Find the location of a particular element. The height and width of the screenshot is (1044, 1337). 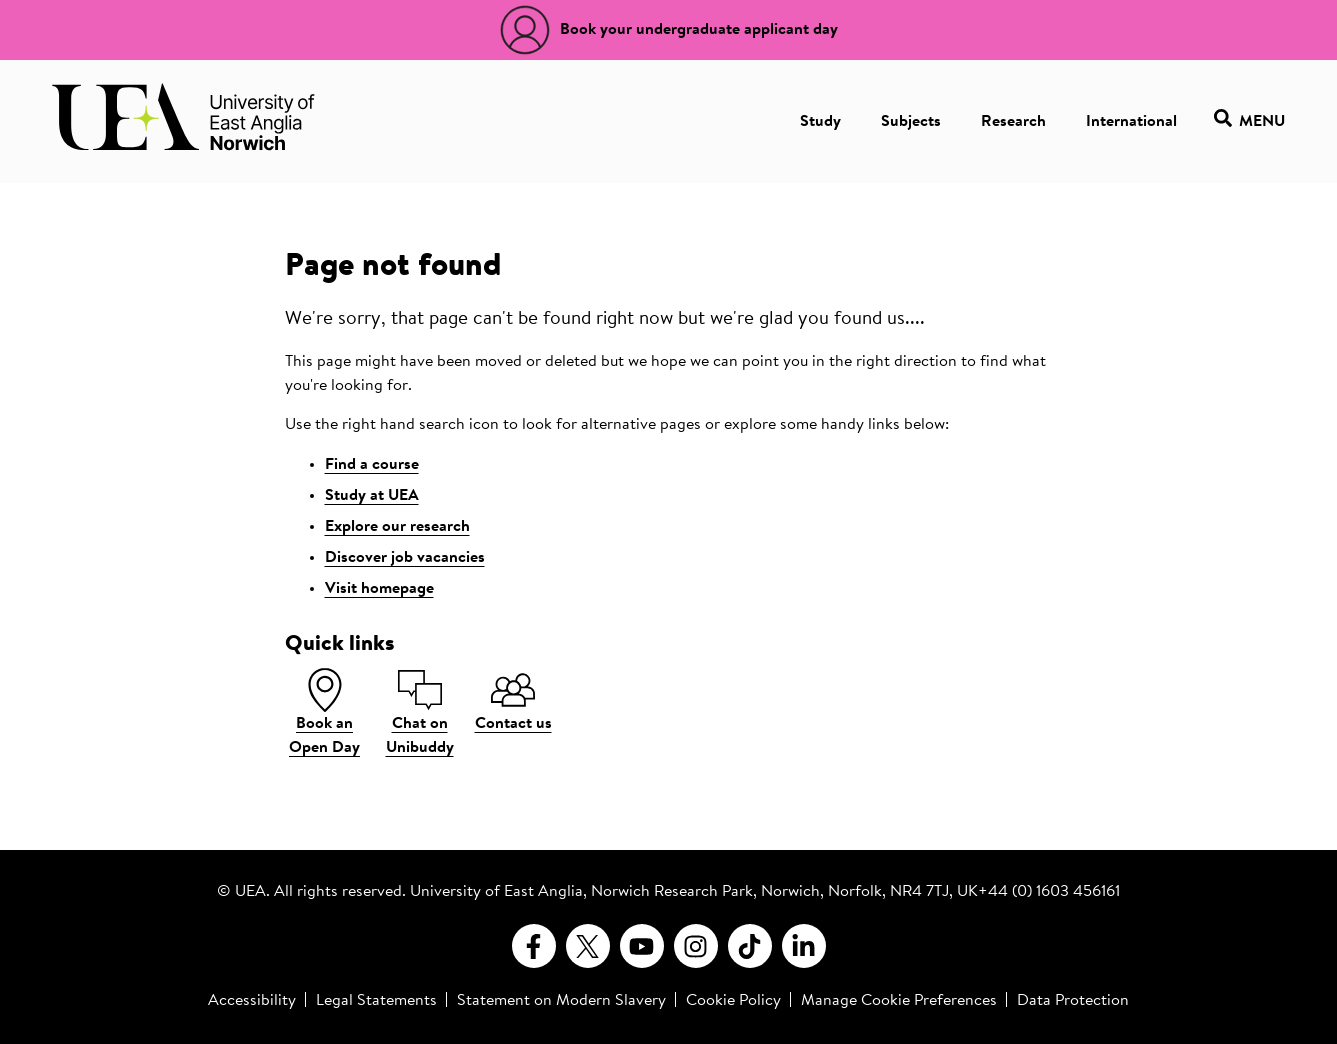

Study at UEA is located at coordinates (372, 496).